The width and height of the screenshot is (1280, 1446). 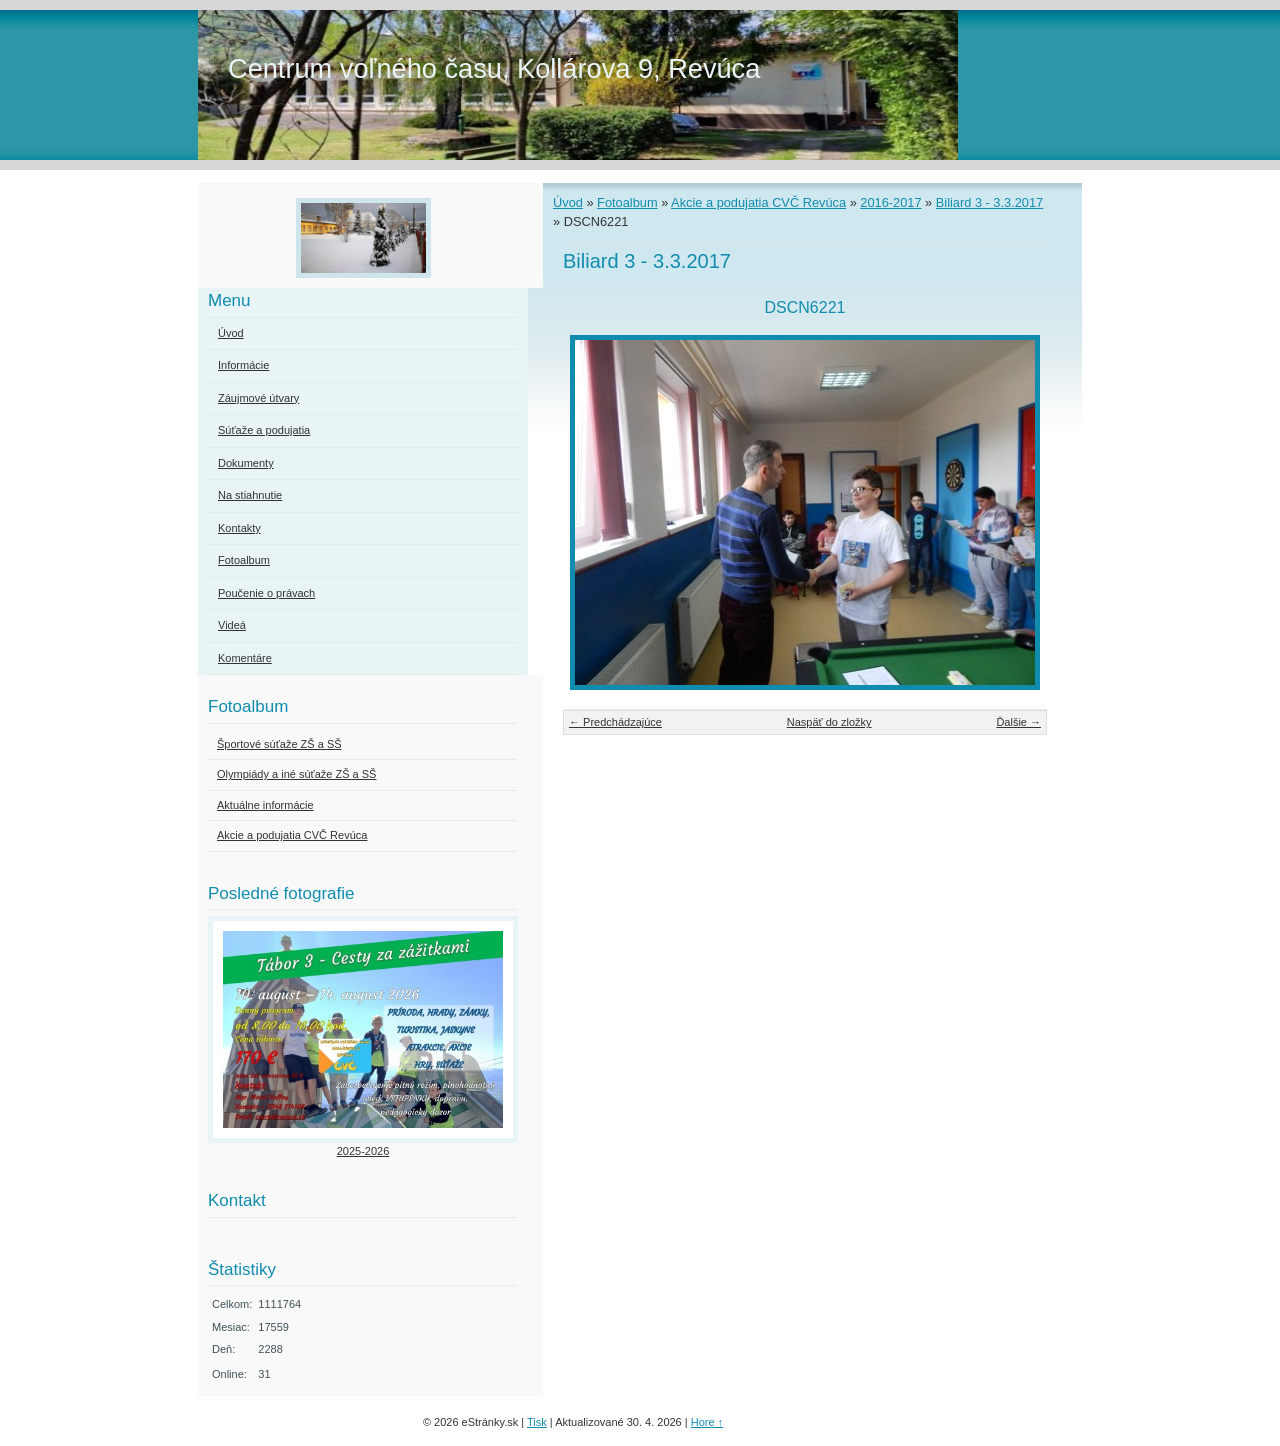 I want to click on Centrum voľného času, Kollárova 9, Revúca, so click(x=494, y=68).